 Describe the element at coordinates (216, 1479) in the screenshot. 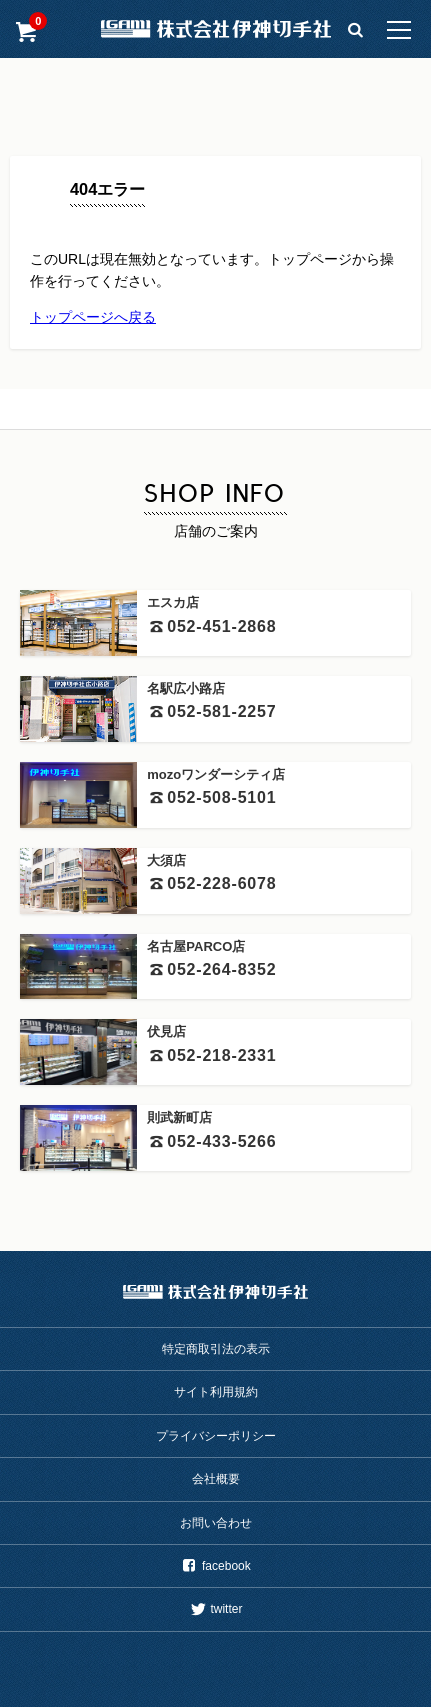

I see `会社概要` at that location.